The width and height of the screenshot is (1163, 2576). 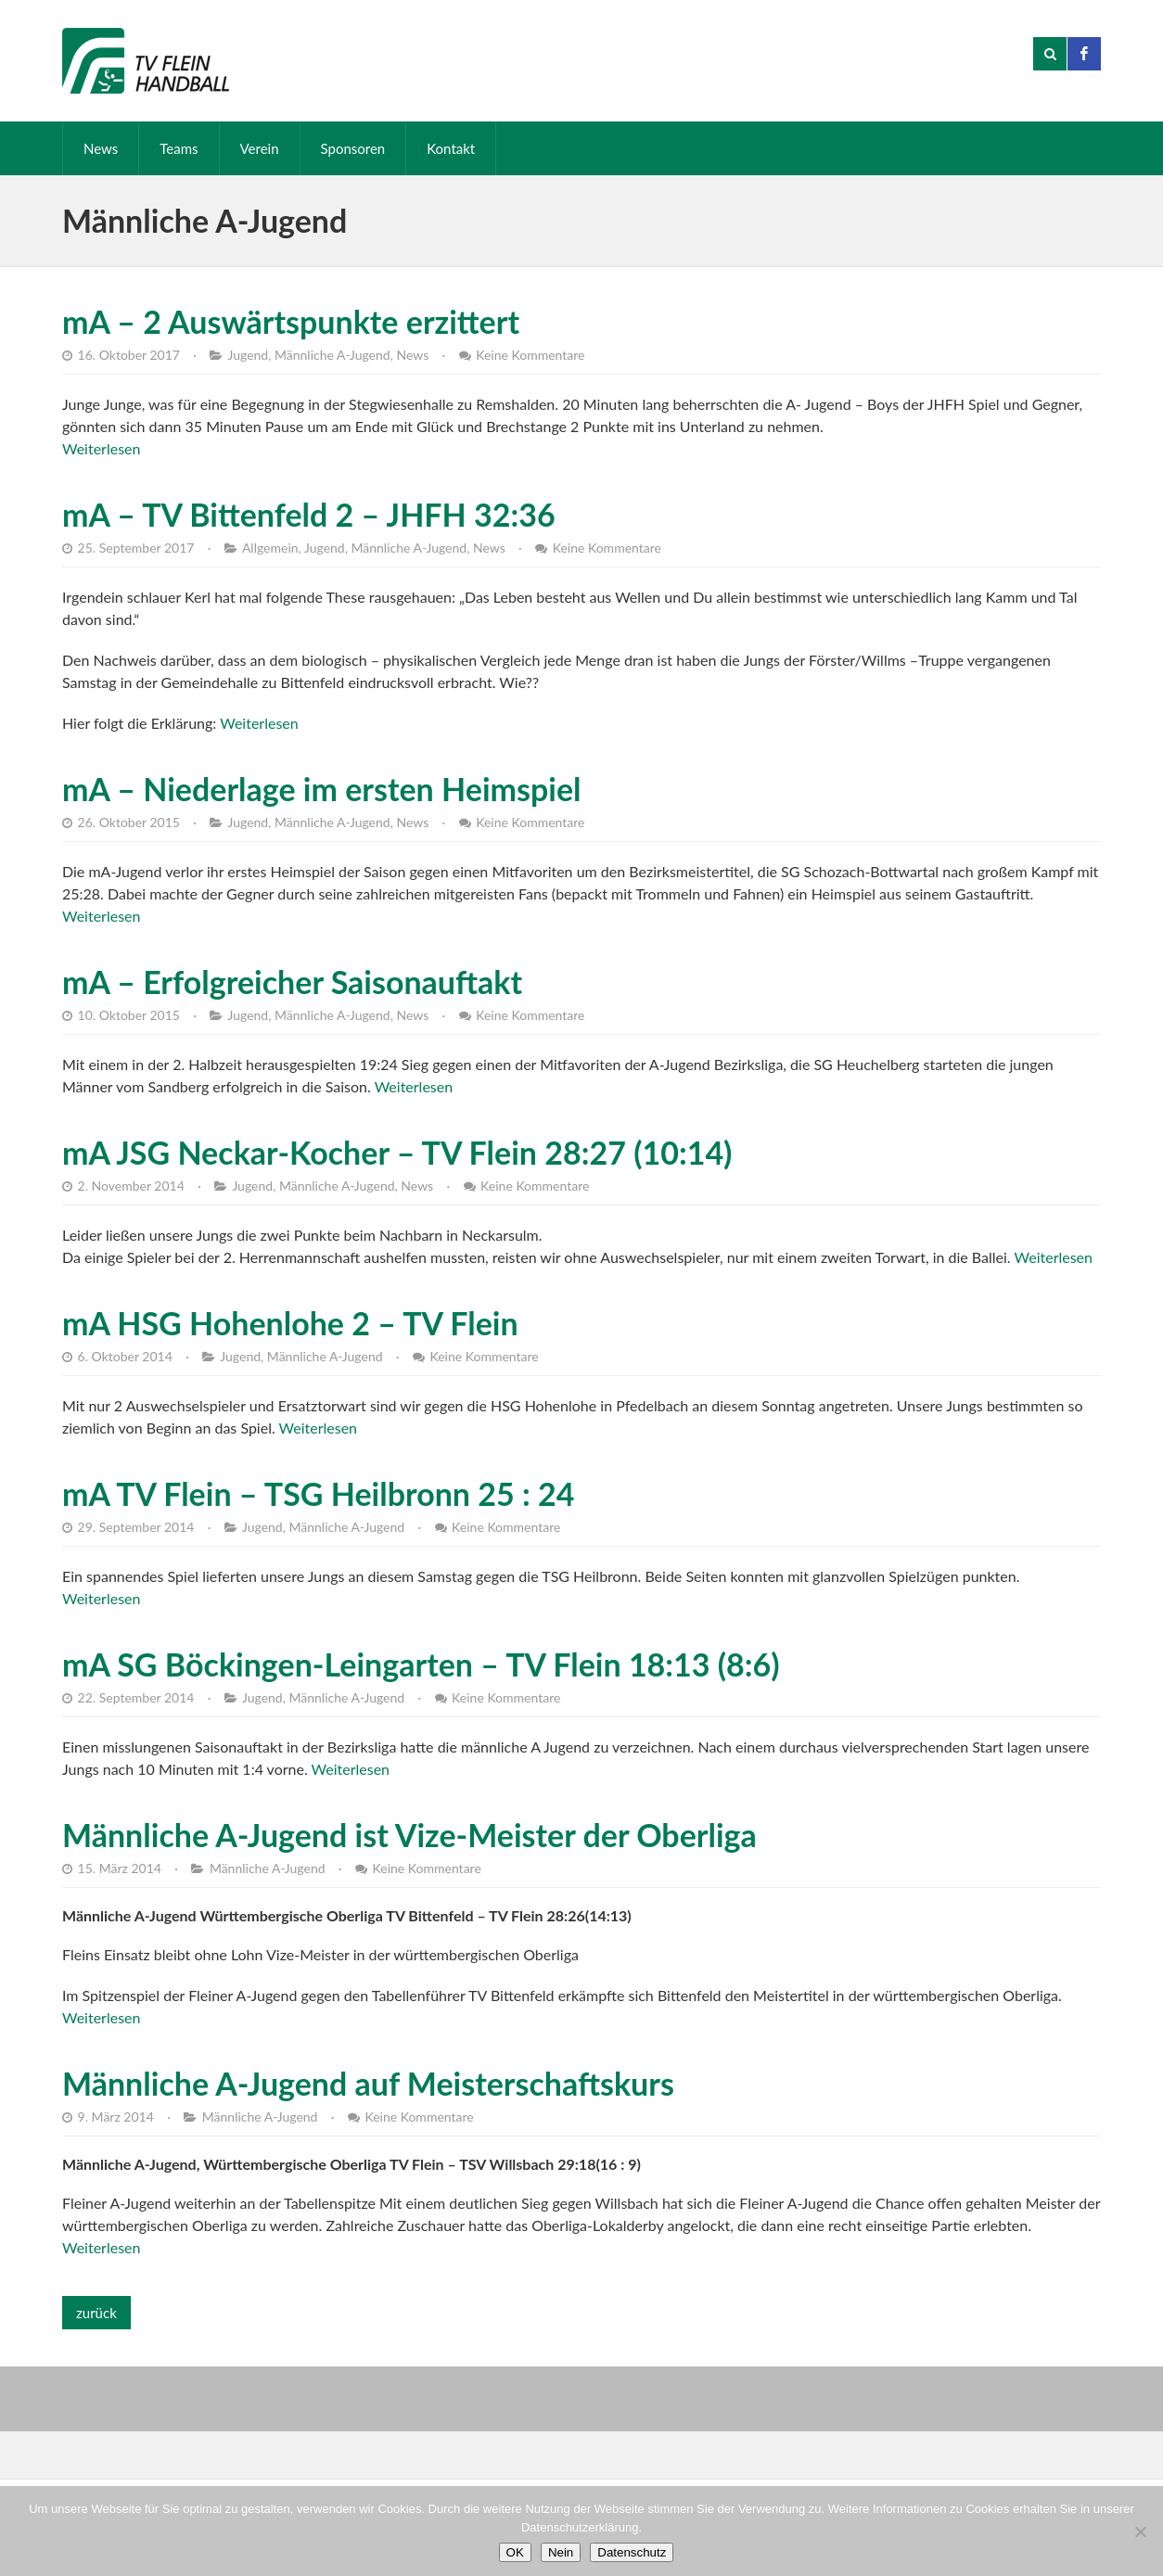 I want to click on Männliche A-Jugend auf Meisterschaftskurs, so click(x=368, y=2083).